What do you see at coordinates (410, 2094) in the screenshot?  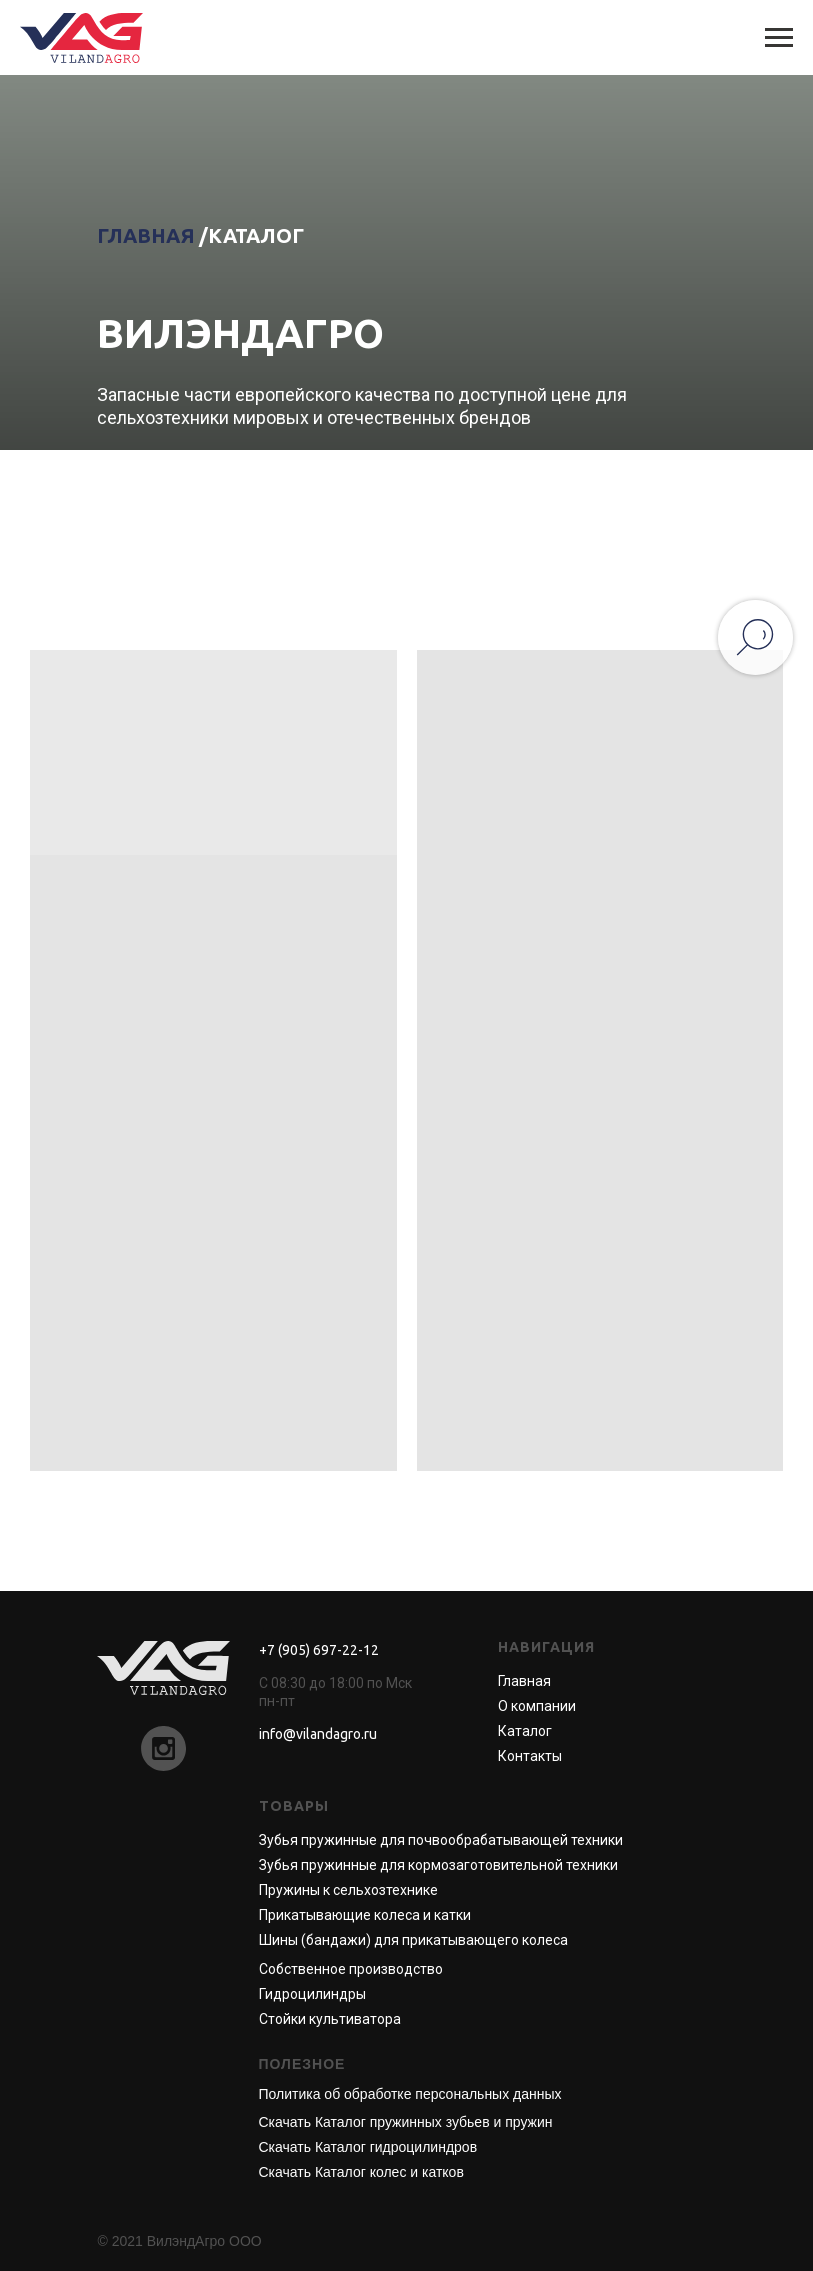 I see `Политика об обработке персональных данных` at bounding box center [410, 2094].